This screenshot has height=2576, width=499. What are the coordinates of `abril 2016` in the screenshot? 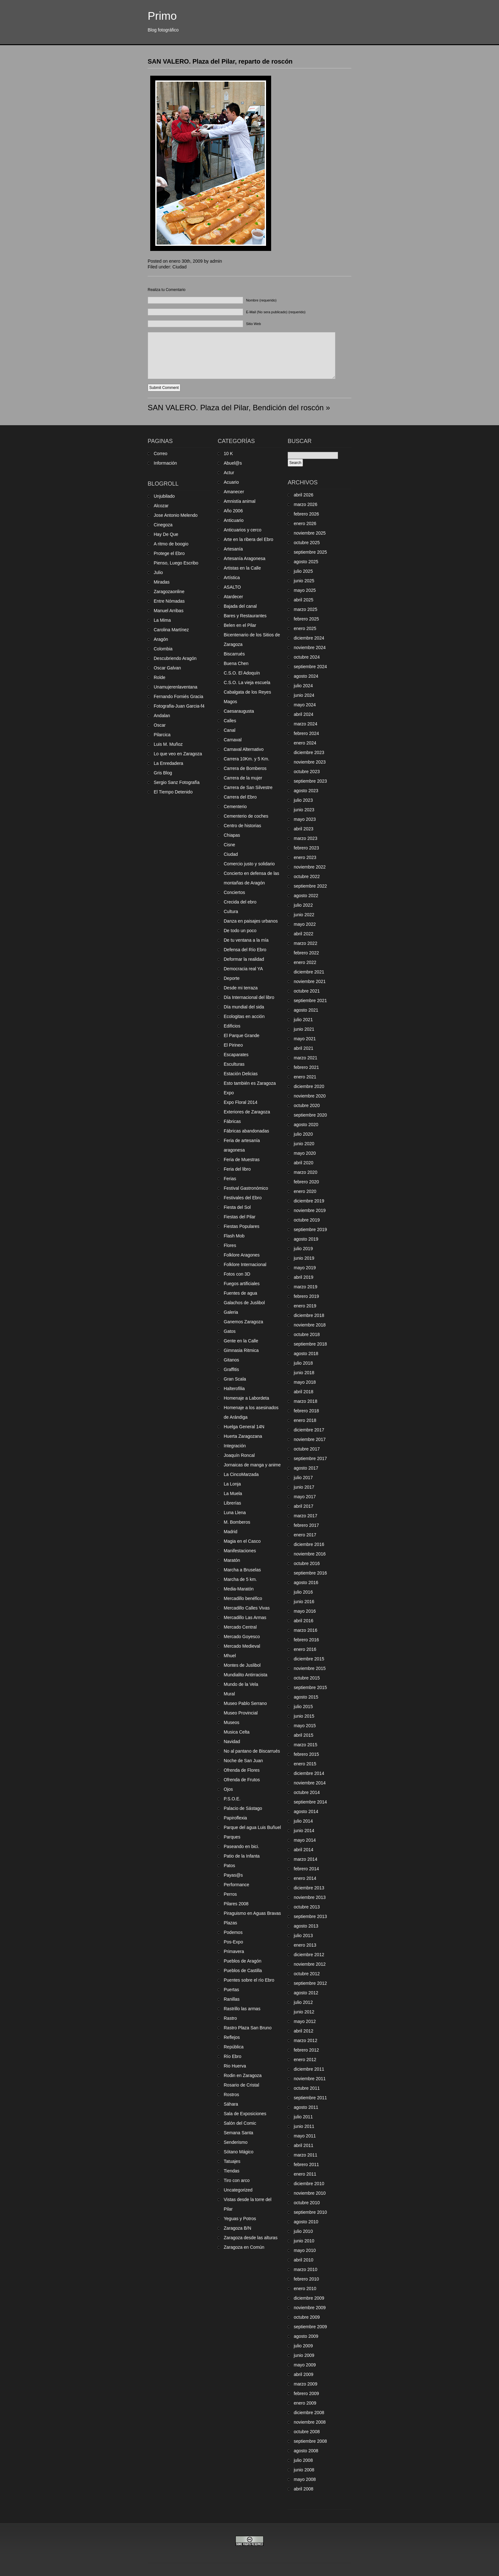 It's located at (303, 1620).